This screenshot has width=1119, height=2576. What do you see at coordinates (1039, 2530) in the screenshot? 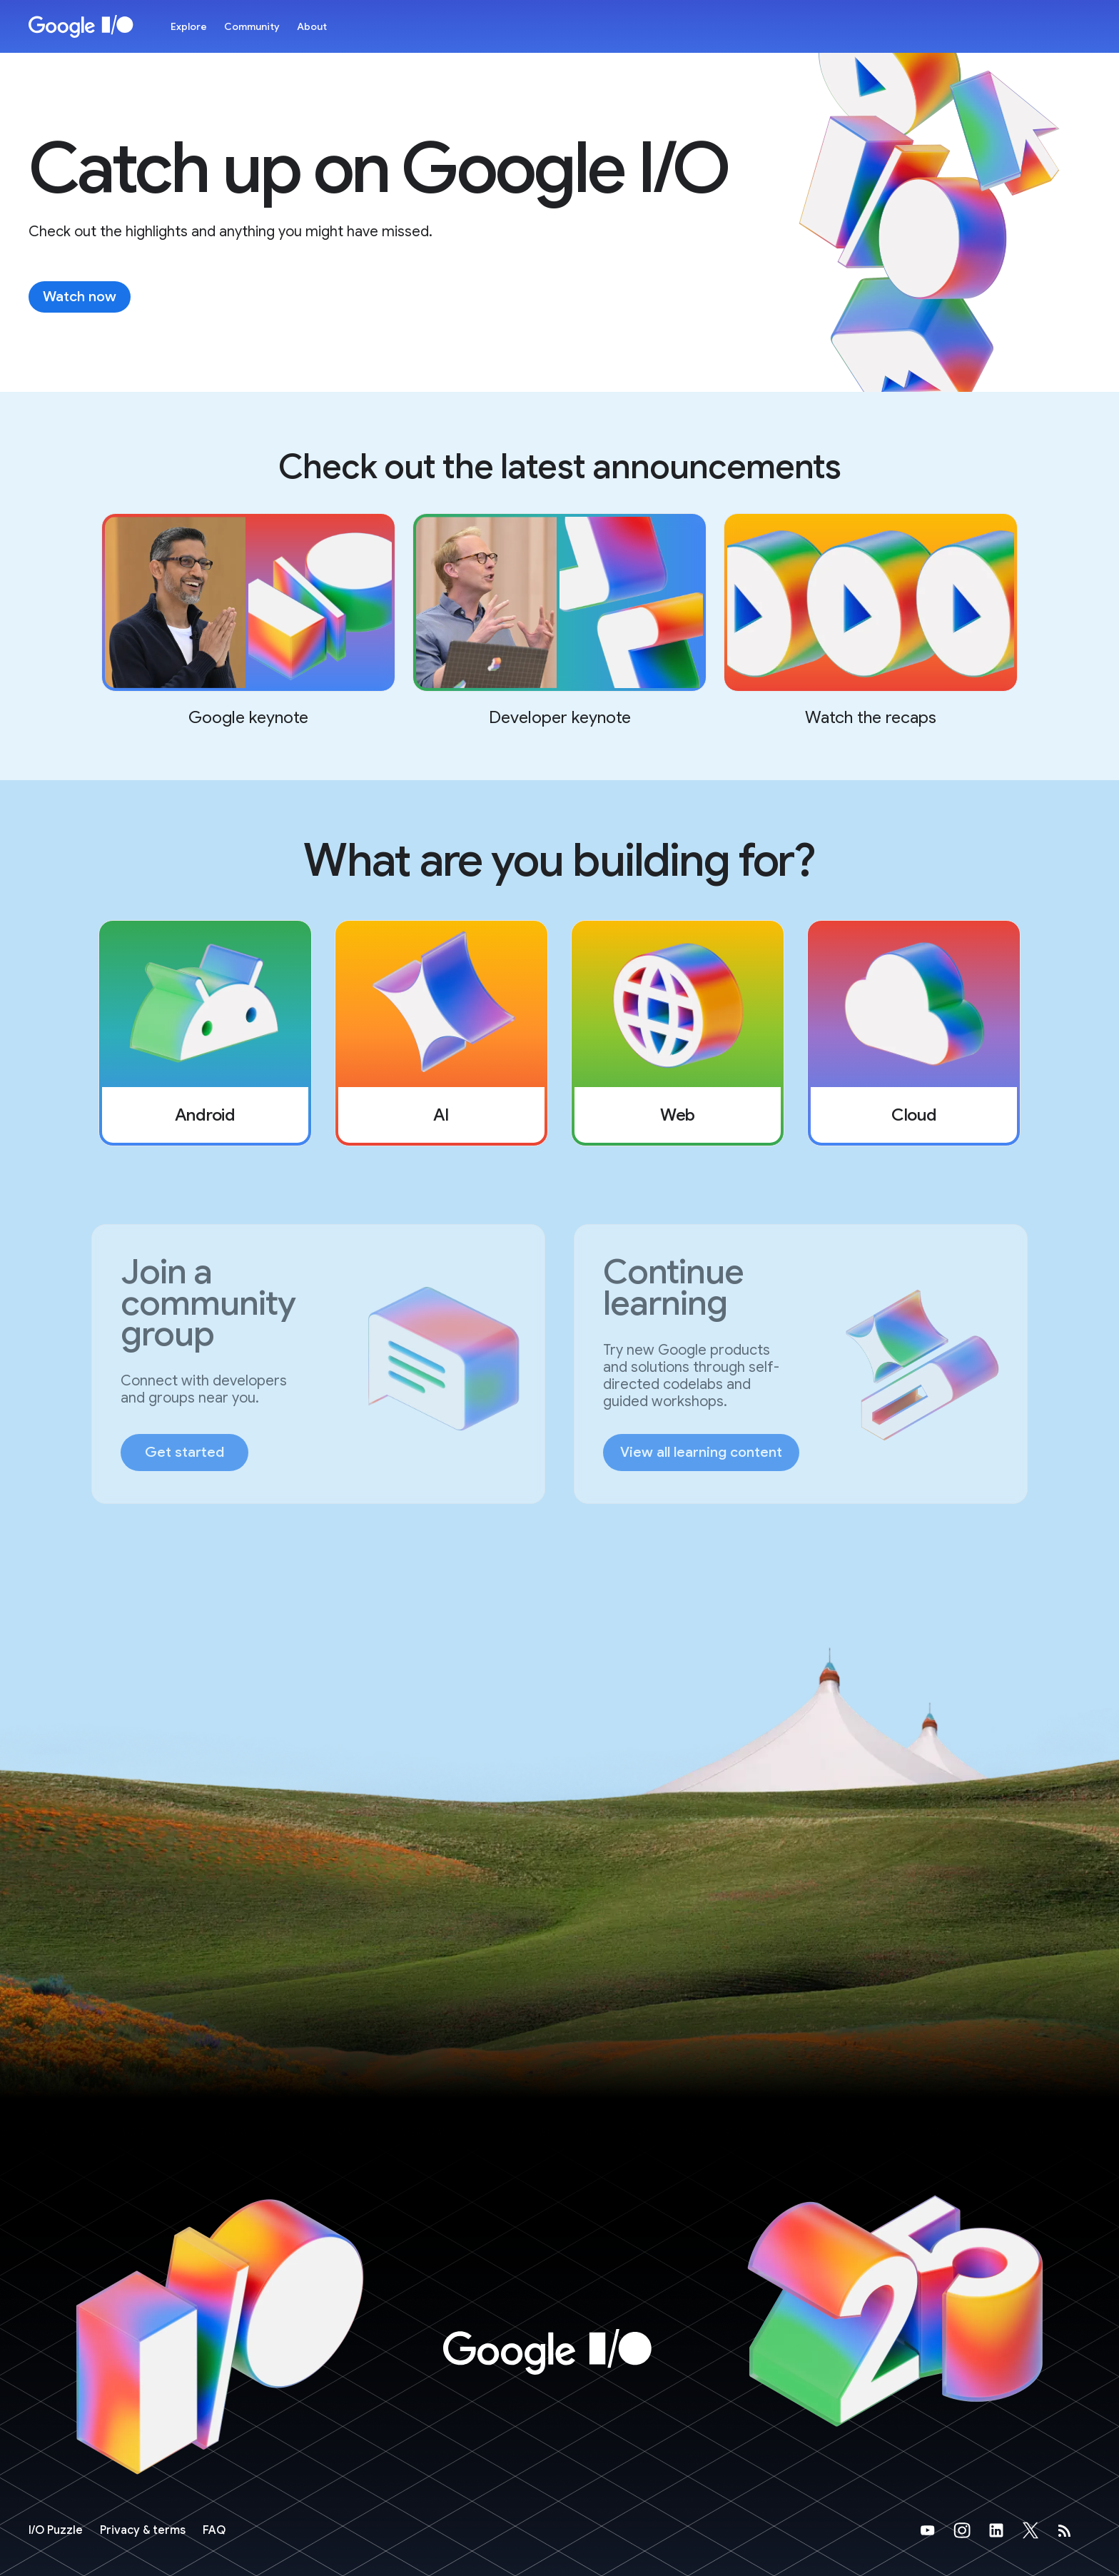
I see `[Google's X Page (opens in new tab)]` at bounding box center [1039, 2530].